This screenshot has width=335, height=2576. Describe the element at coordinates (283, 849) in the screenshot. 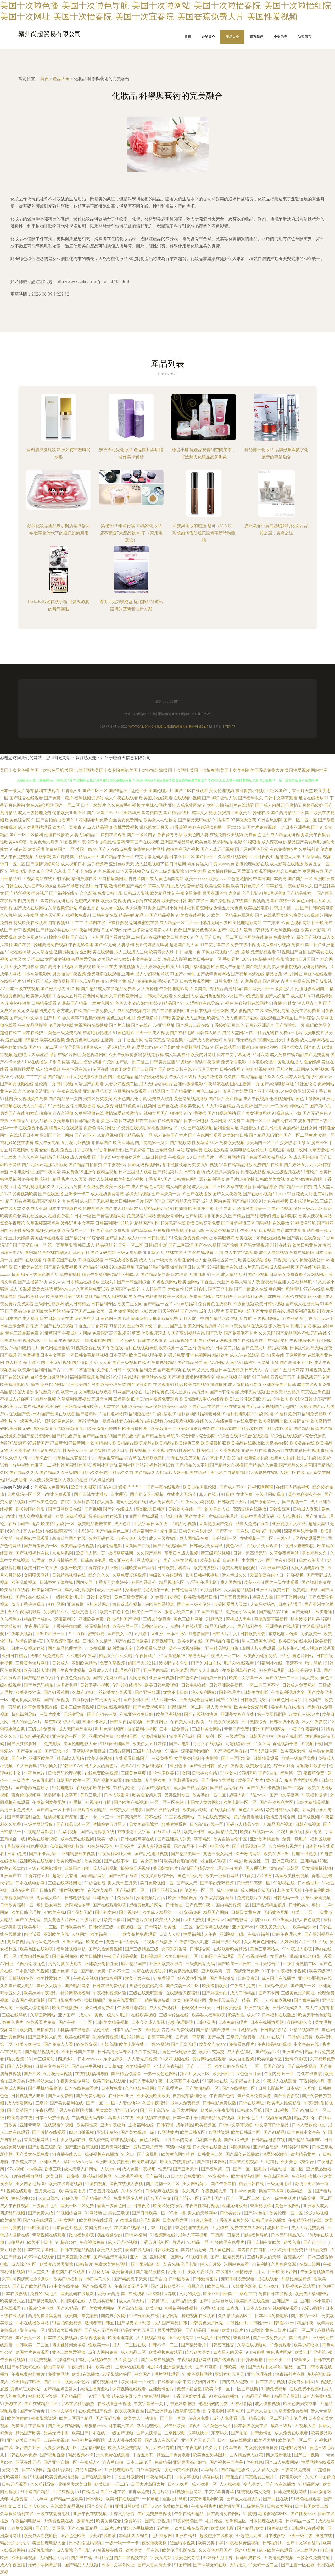

I see `在线免费黄A片` at that location.